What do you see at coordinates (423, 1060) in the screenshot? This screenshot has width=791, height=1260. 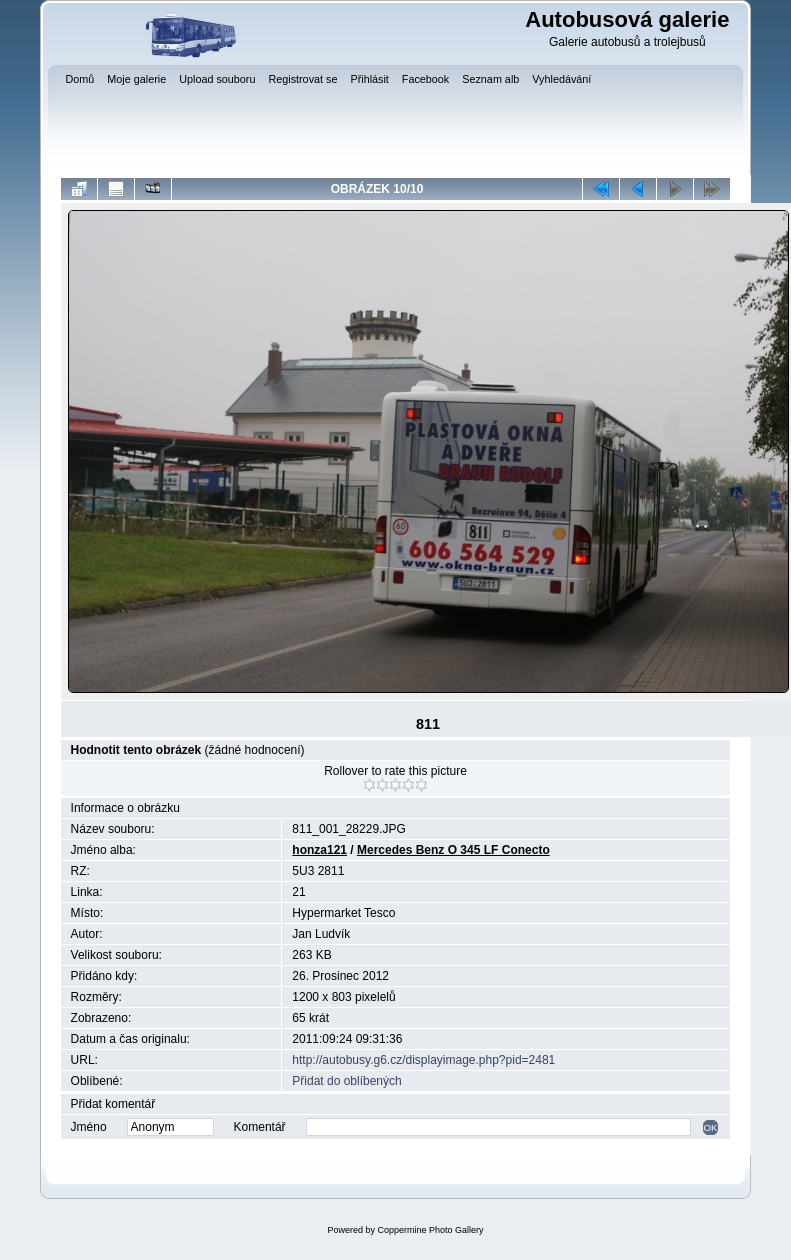 I see `http://autobusy.g6.cz/displayimage.php?pid=2481` at bounding box center [423, 1060].